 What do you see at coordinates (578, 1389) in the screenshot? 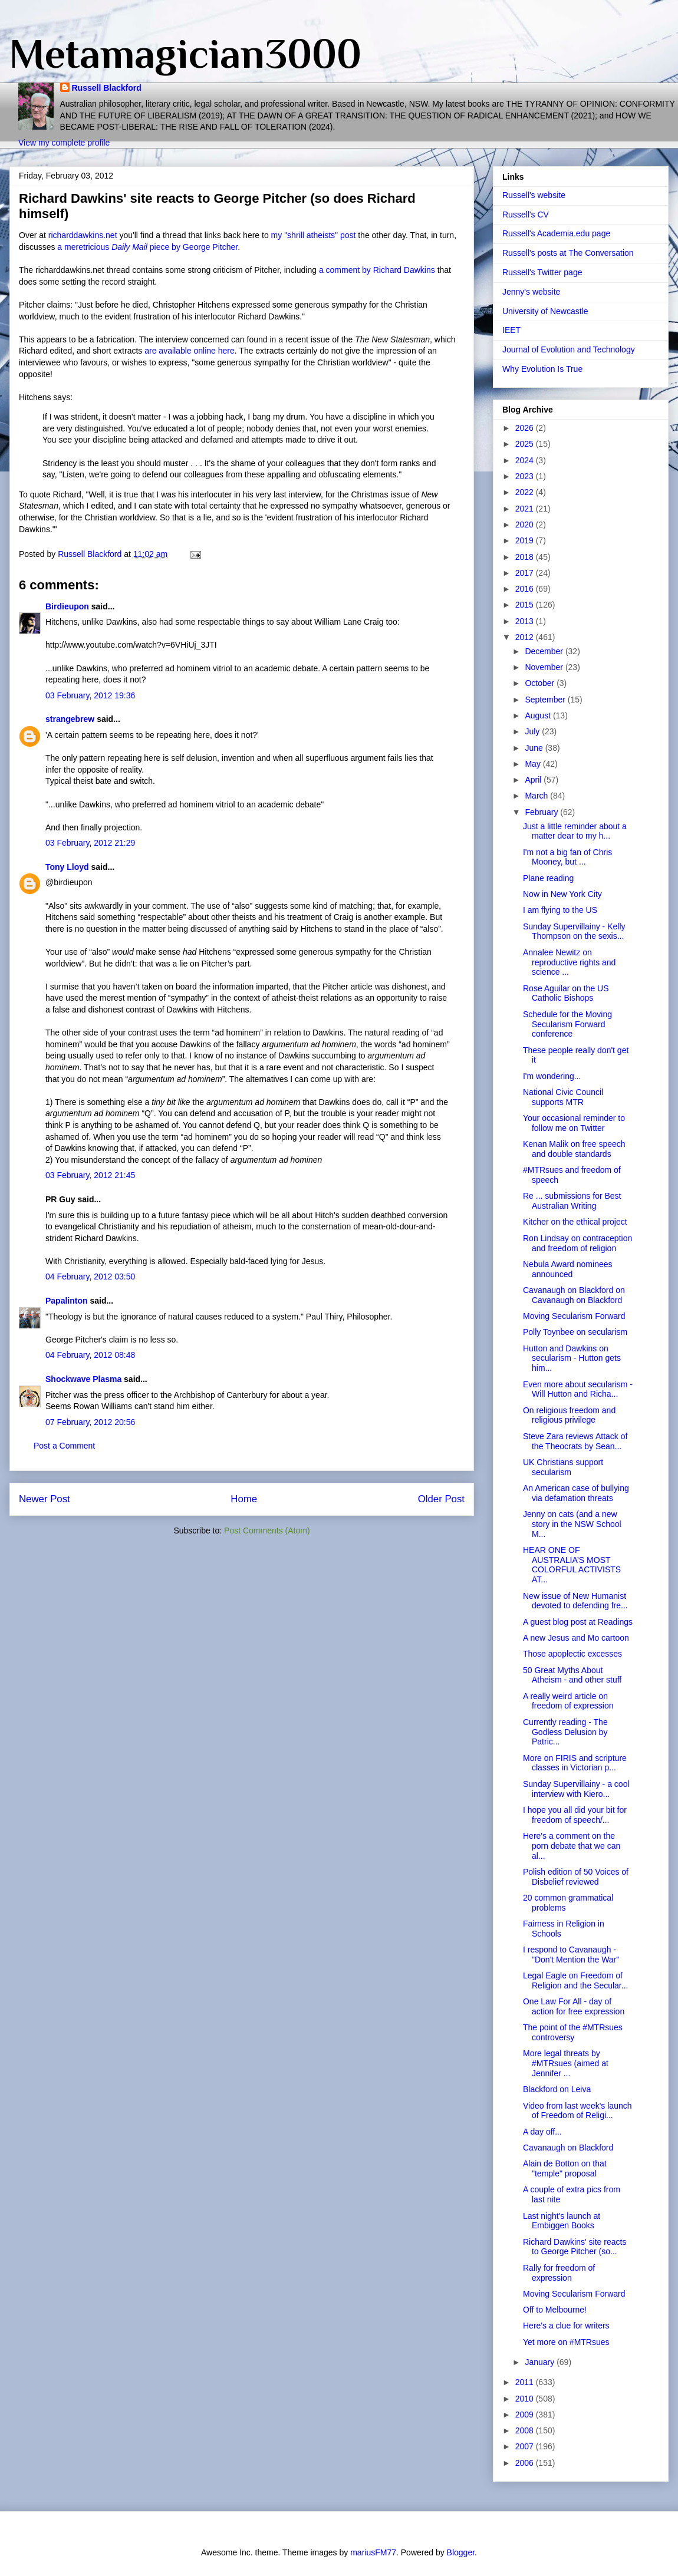
I see `Even more about secularism - Will Hutton and Richa...` at bounding box center [578, 1389].